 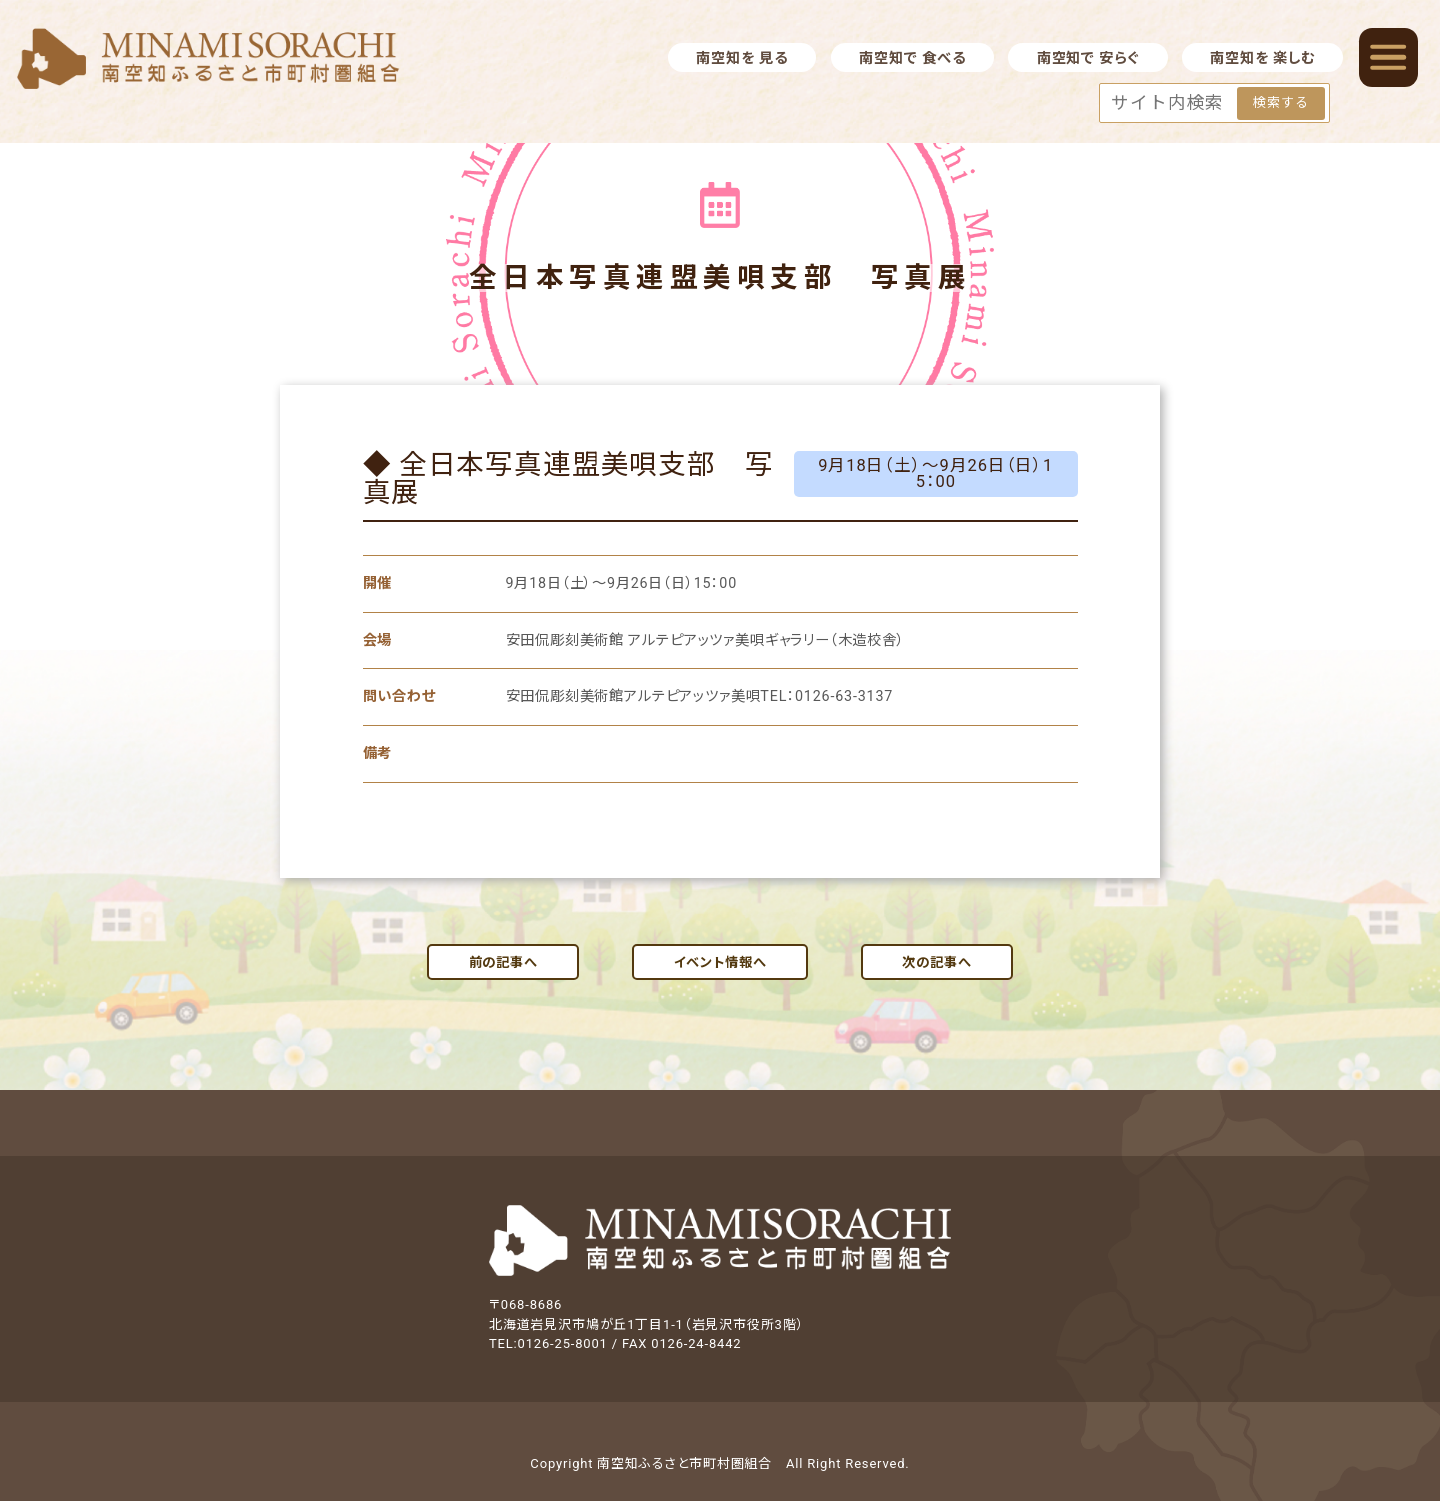 What do you see at coordinates (741, 58) in the screenshot?
I see `南空知を 見る` at bounding box center [741, 58].